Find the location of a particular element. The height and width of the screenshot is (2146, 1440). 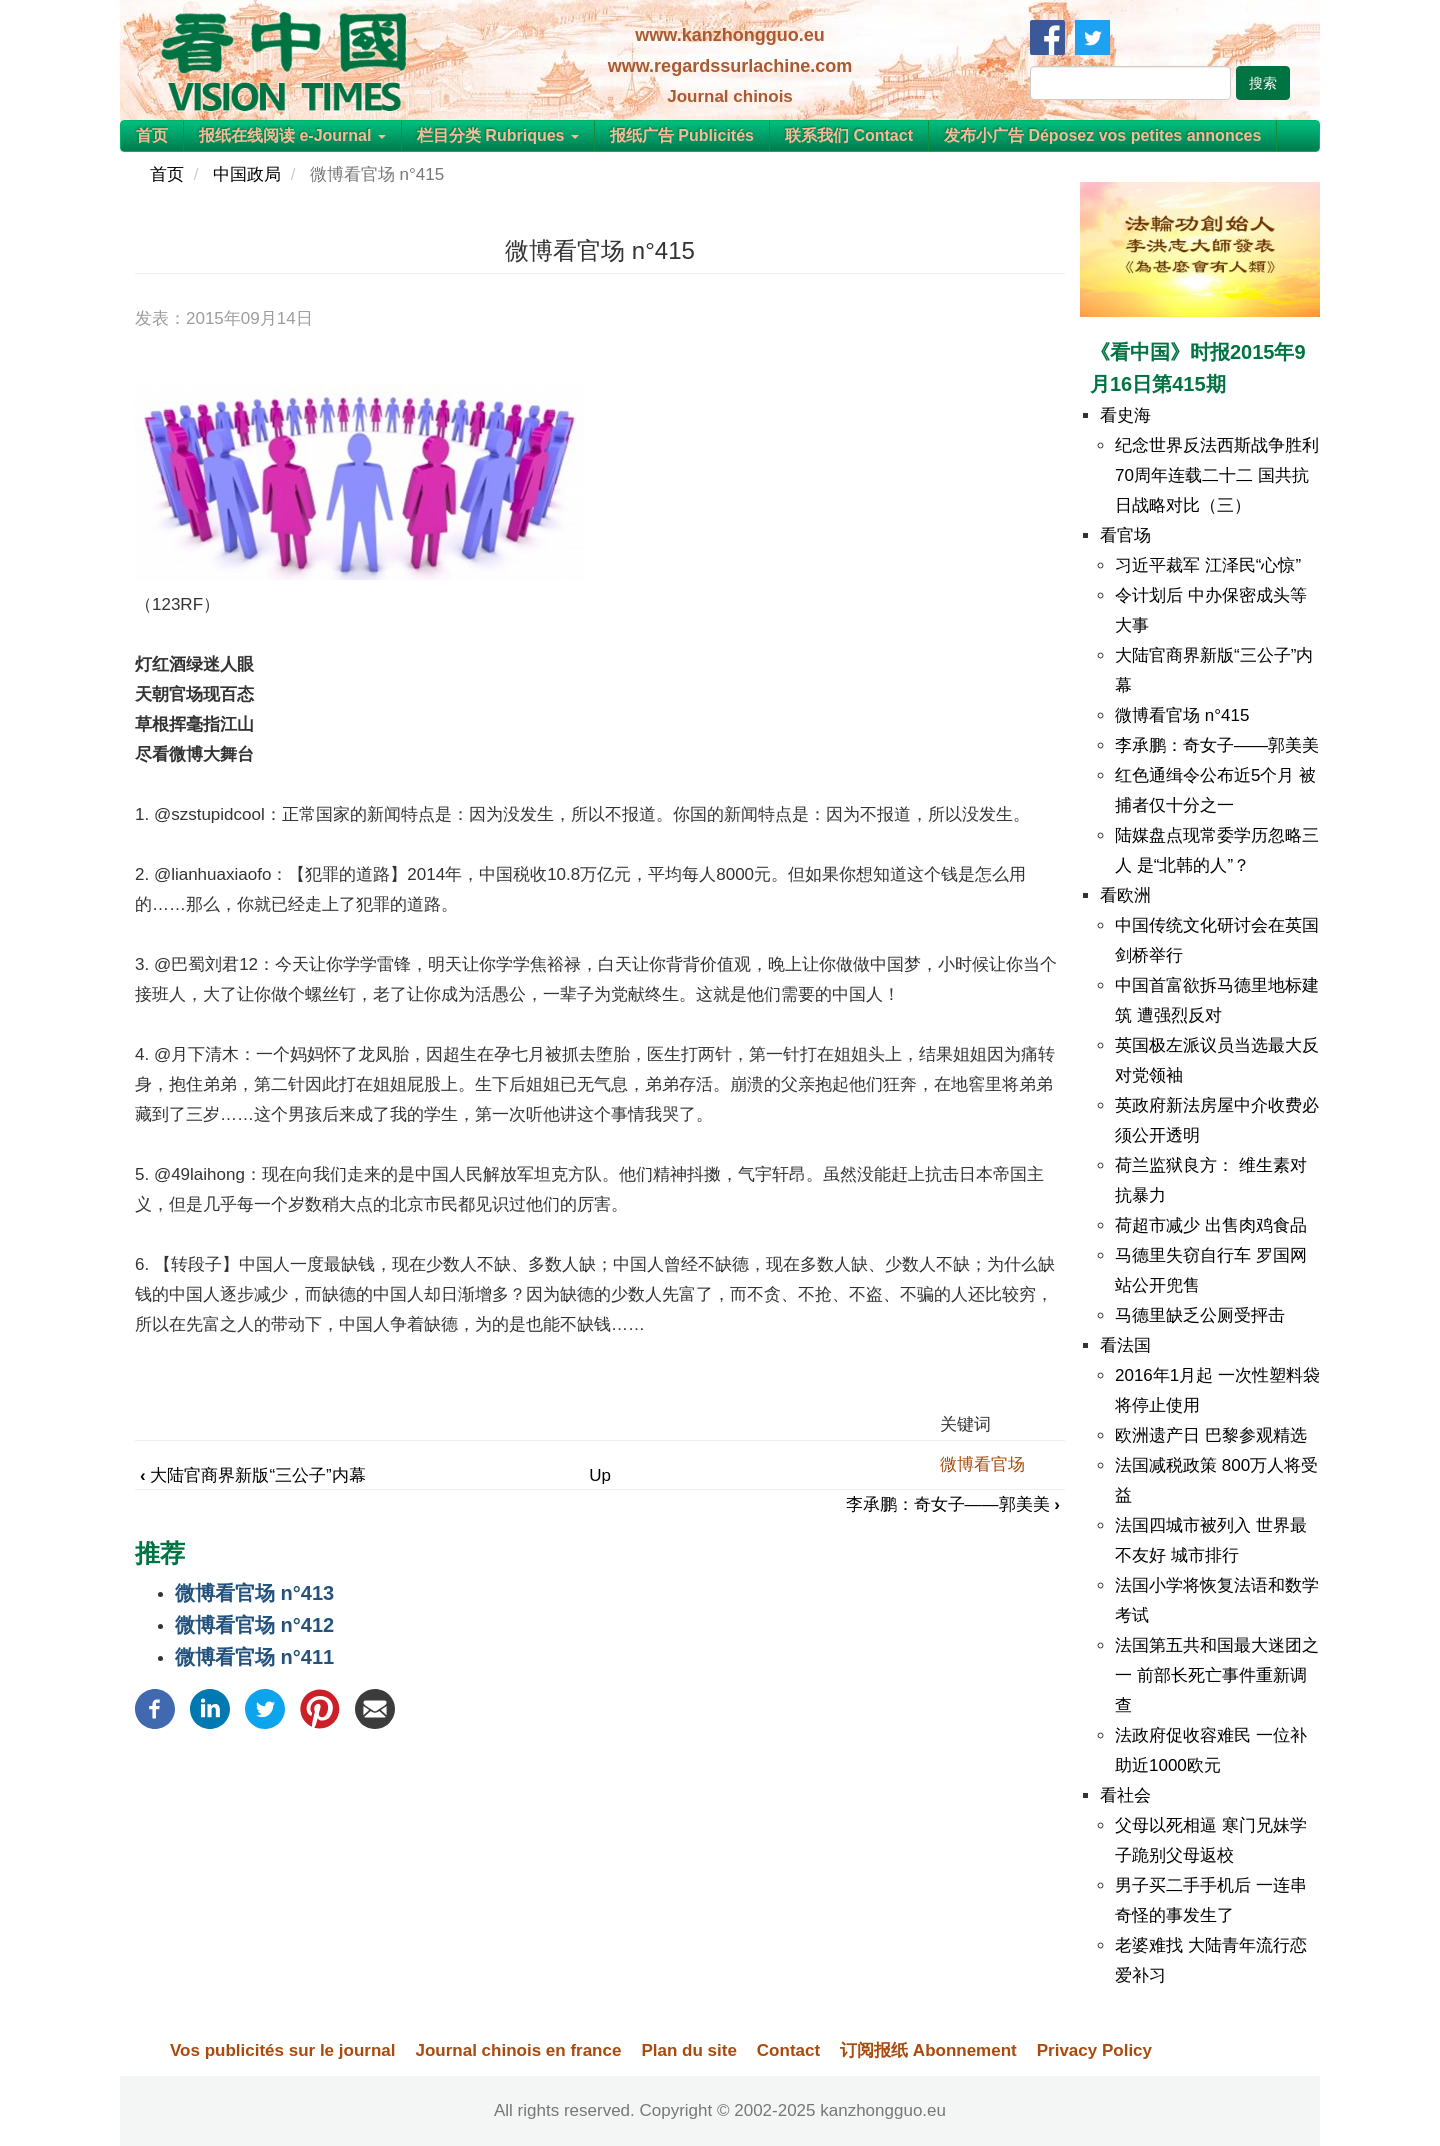

微博看官场 n°415 is located at coordinates (1182, 715).